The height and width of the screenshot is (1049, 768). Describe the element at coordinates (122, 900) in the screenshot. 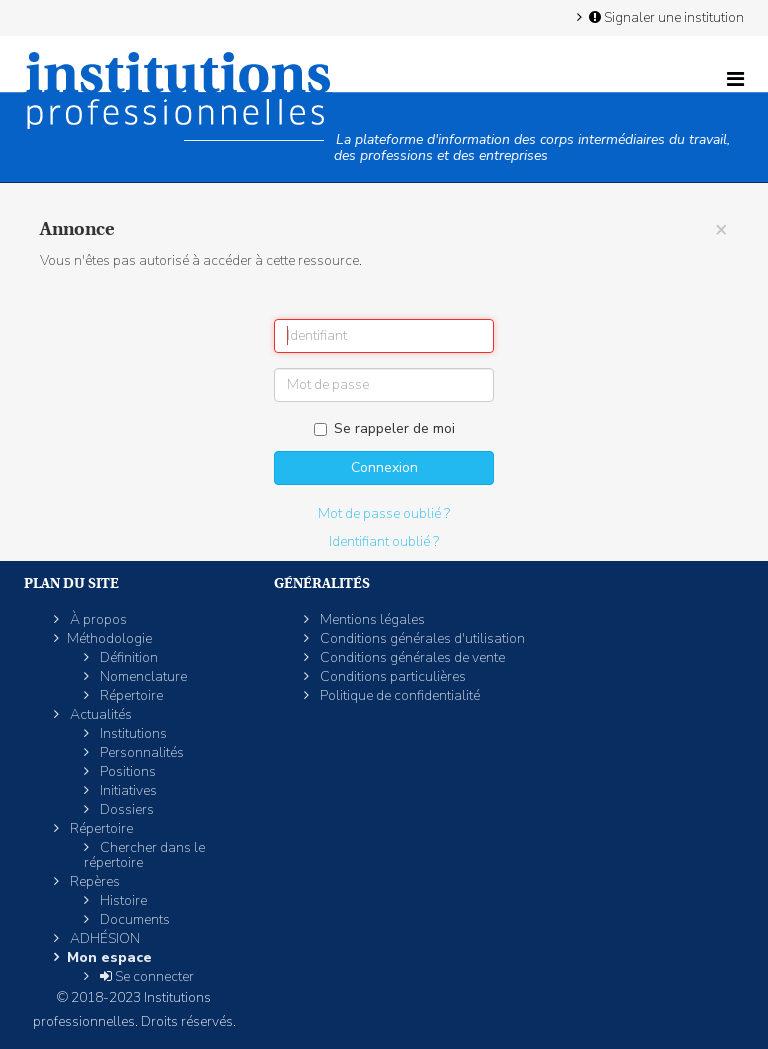

I see `Histoire` at that location.